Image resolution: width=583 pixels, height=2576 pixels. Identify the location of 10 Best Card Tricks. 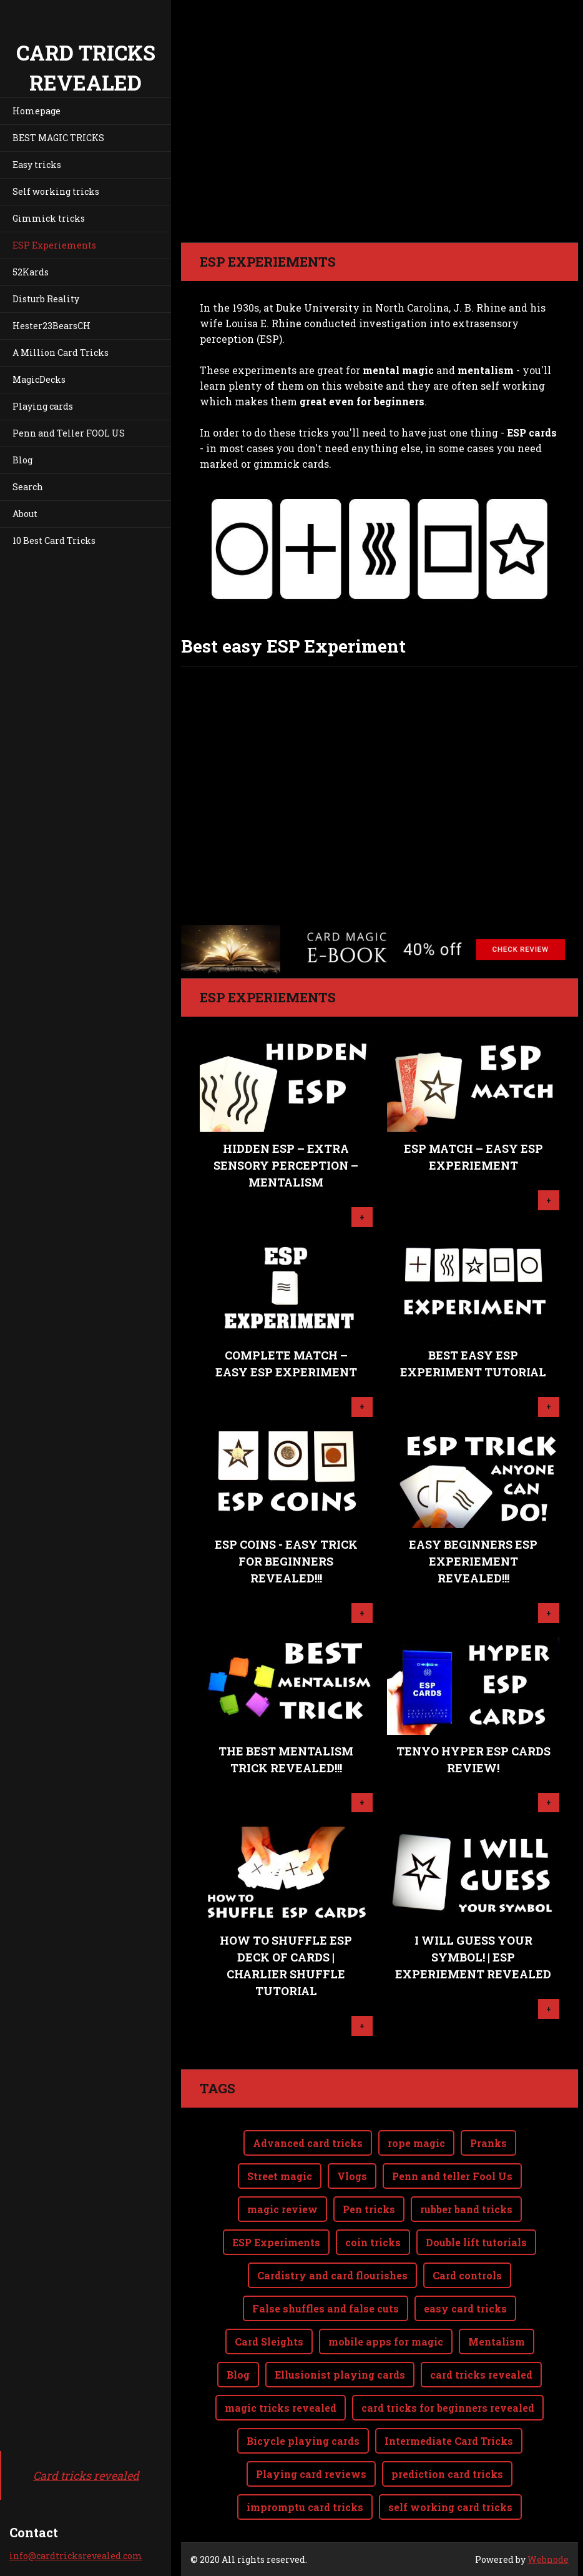
(54, 540).